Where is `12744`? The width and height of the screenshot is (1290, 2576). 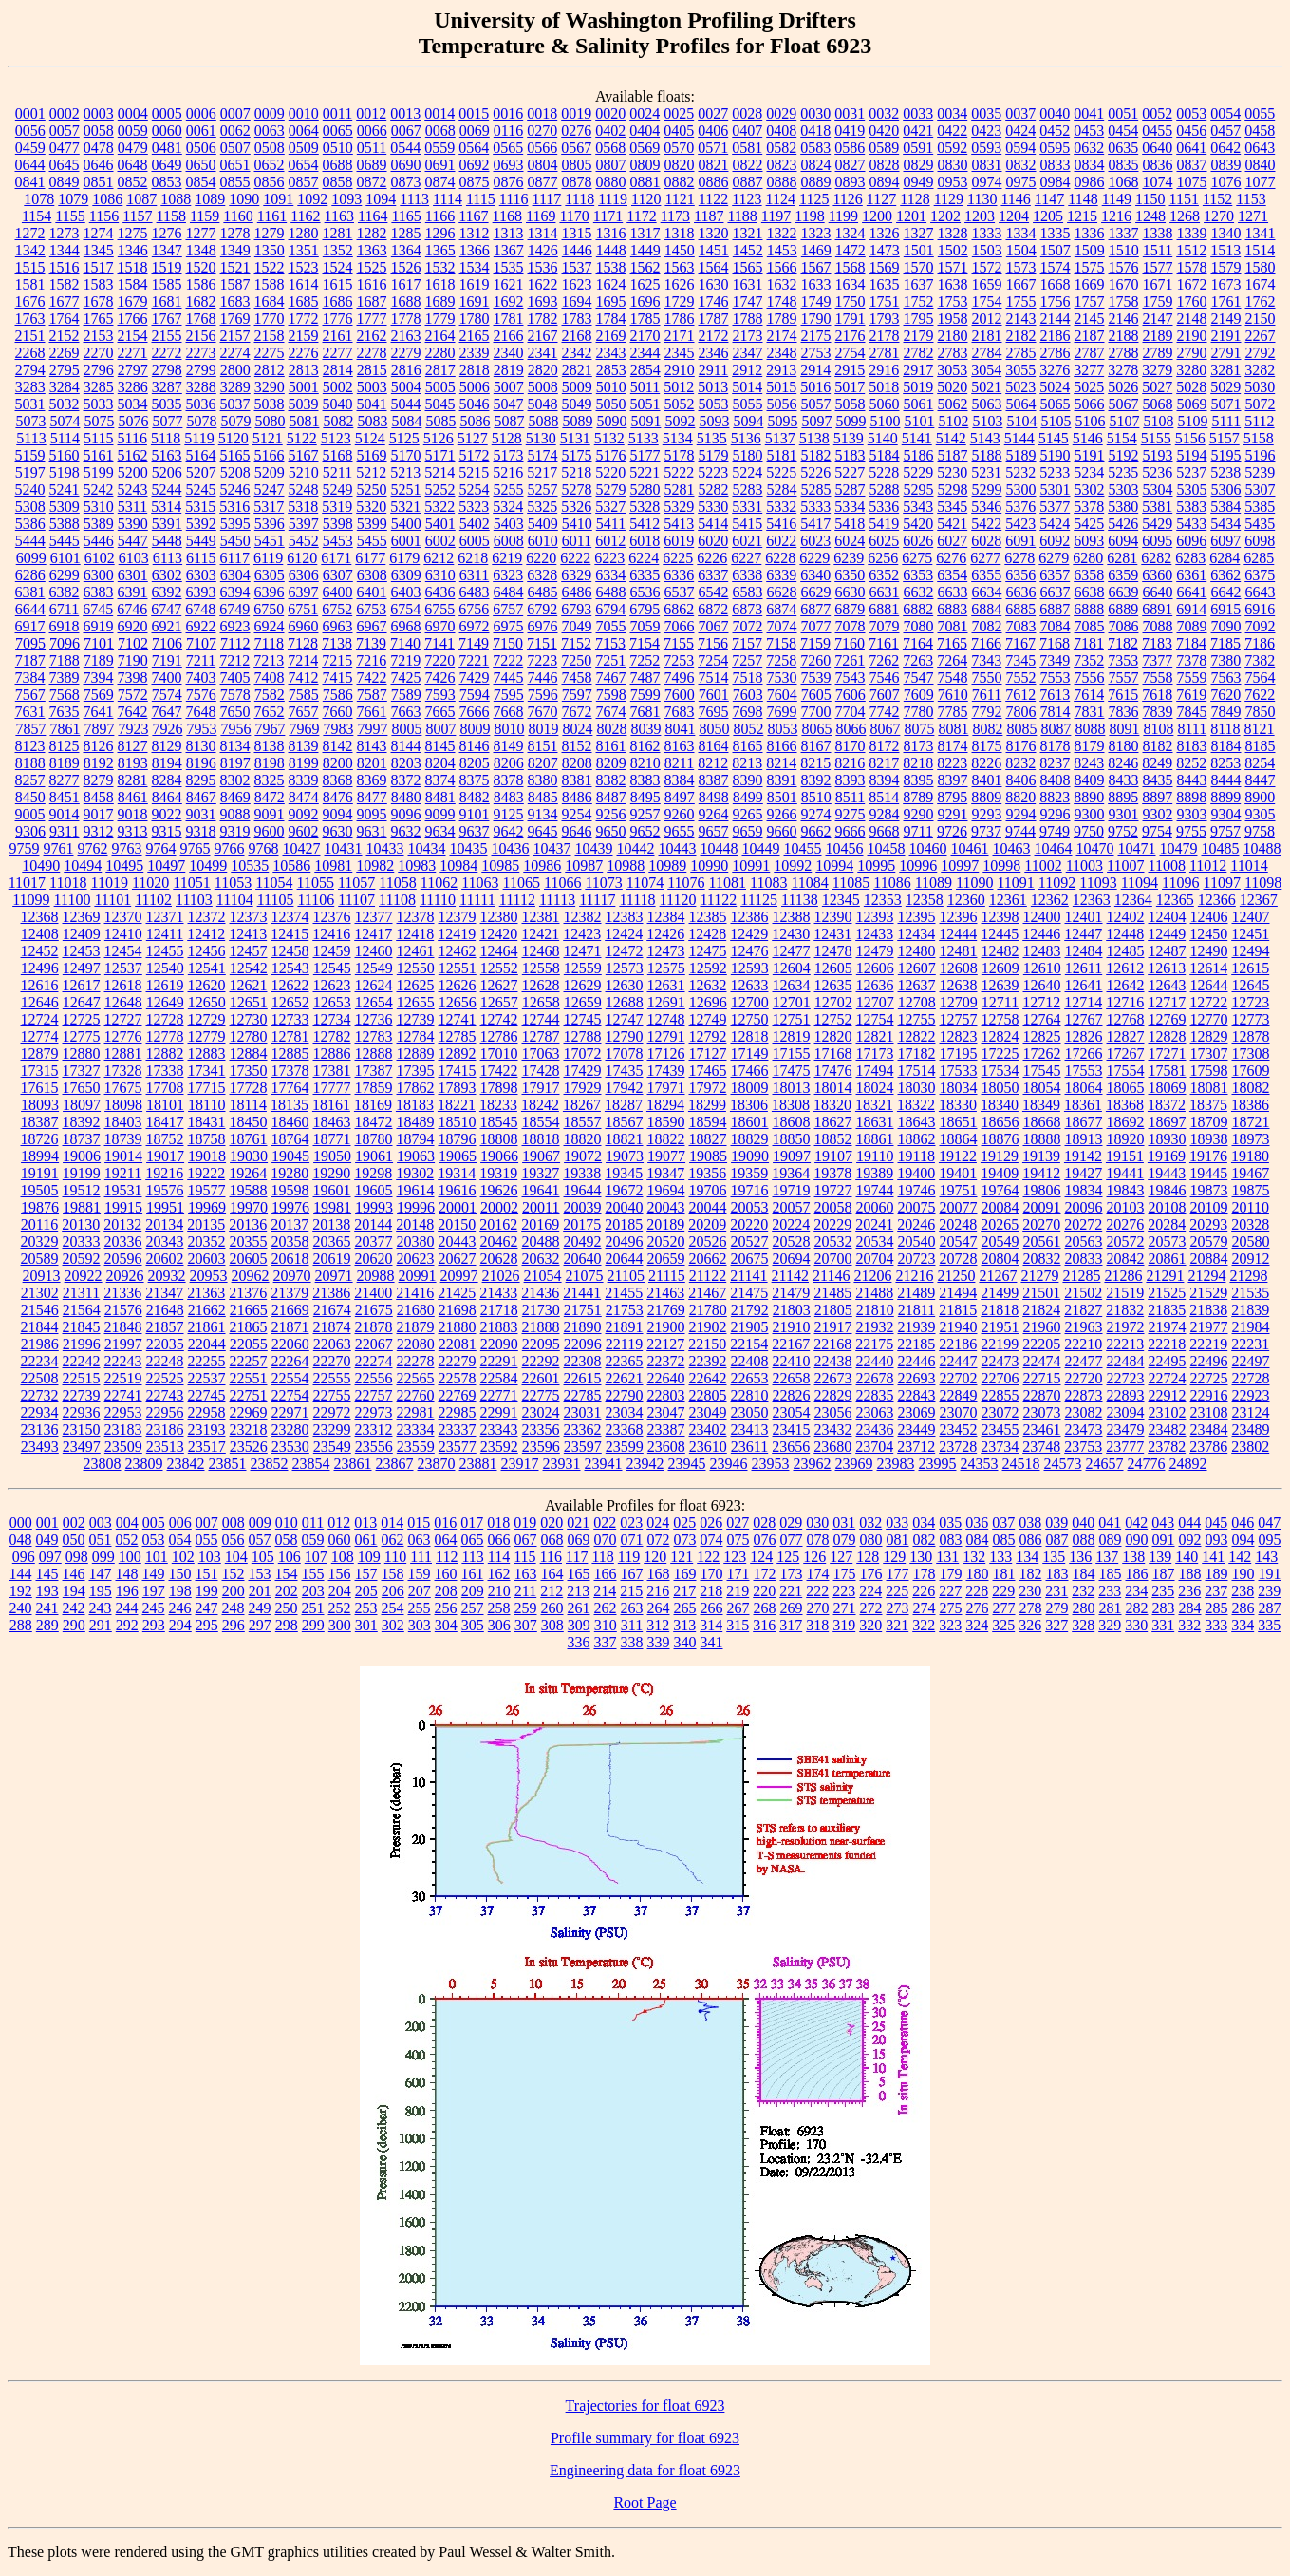
12744 is located at coordinates (541, 1019).